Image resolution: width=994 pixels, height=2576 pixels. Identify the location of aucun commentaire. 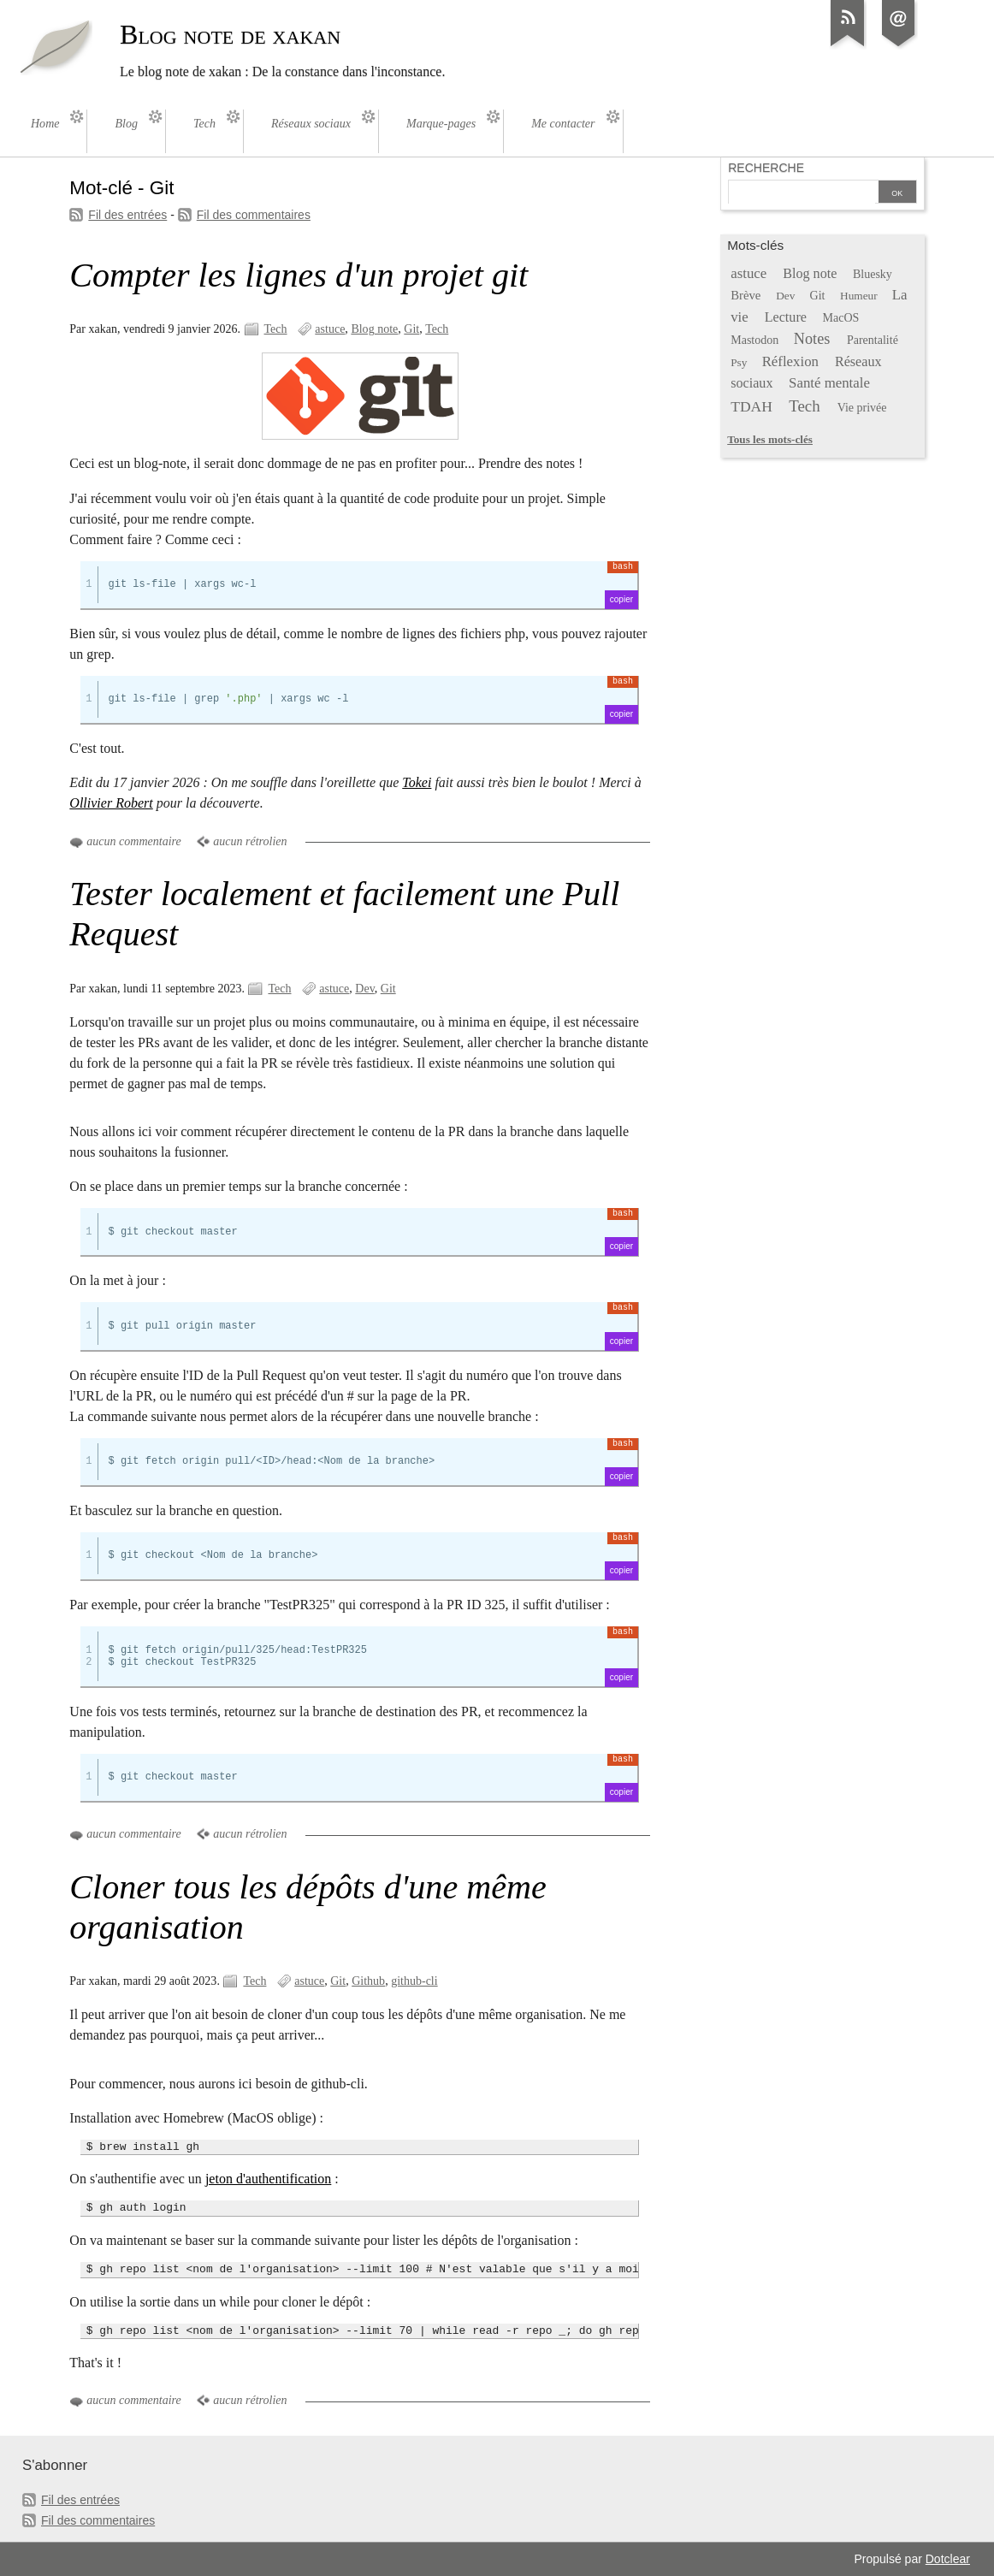
(133, 841).